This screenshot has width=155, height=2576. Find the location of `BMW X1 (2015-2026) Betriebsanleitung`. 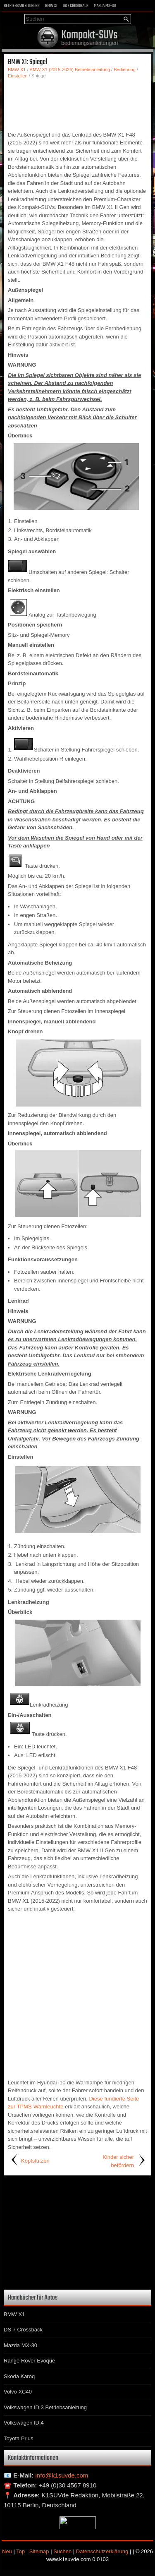

BMW X1 (2015-2026) Betriebsanleitung is located at coordinates (70, 69).